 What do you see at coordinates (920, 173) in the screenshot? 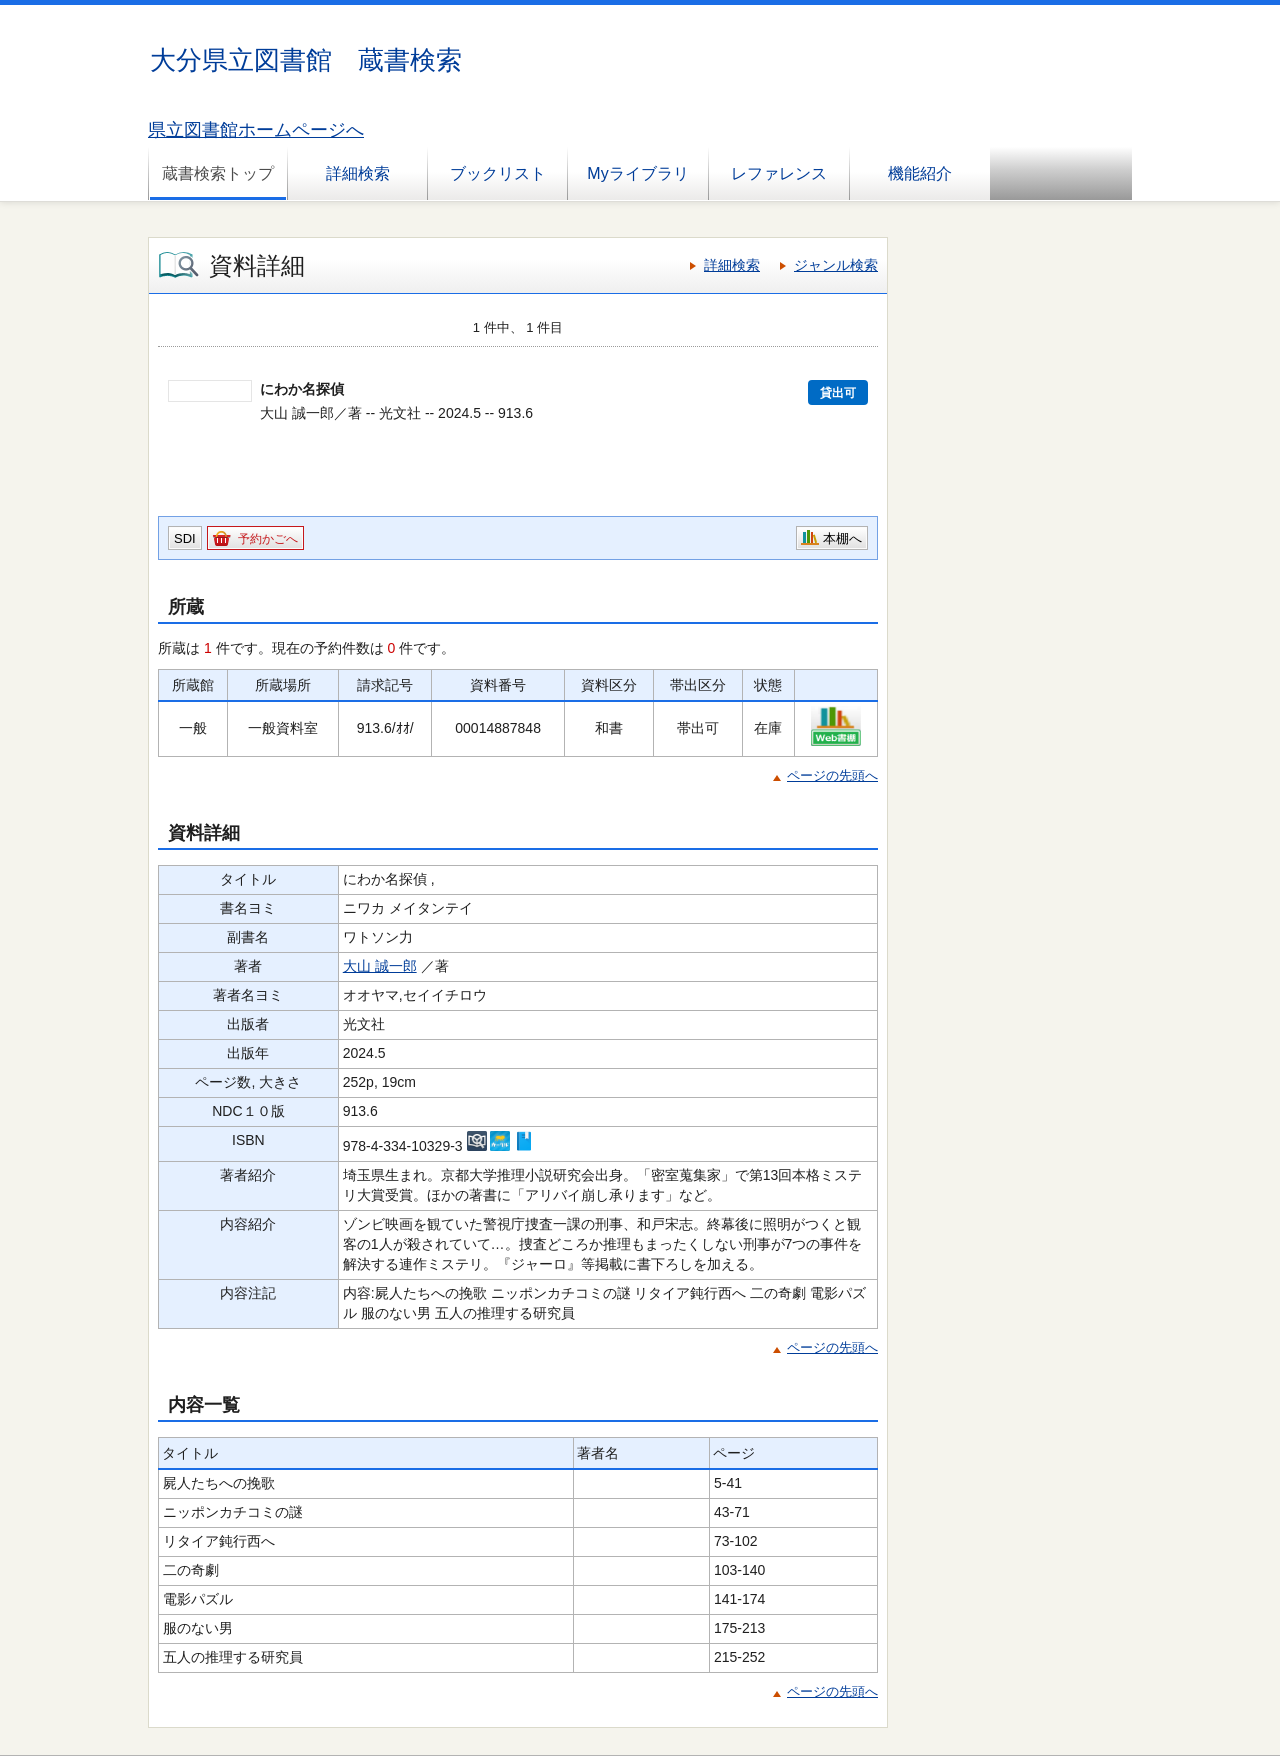
I see `機能紹介` at bounding box center [920, 173].